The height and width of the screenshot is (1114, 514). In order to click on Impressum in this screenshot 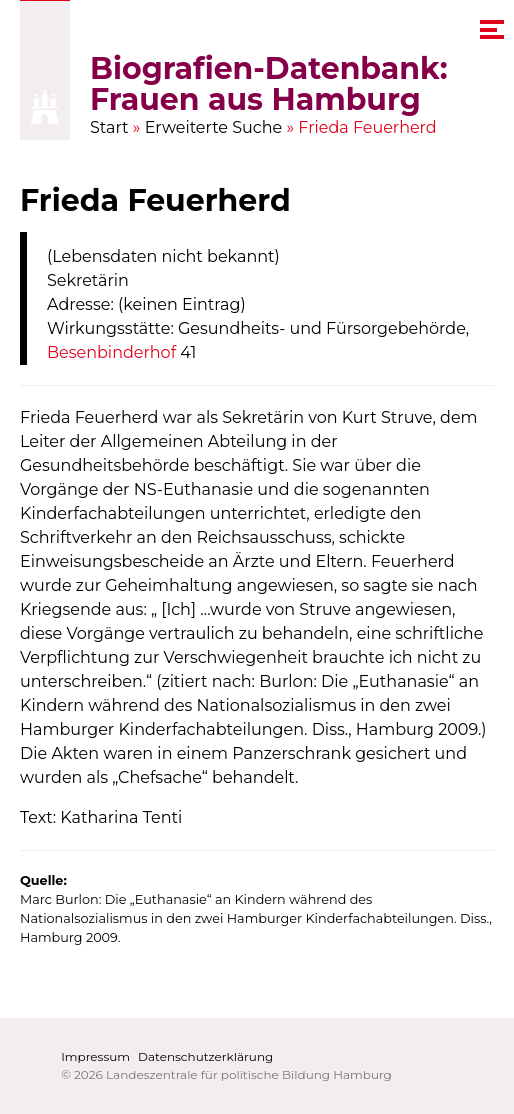, I will do `click(95, 1056)`.